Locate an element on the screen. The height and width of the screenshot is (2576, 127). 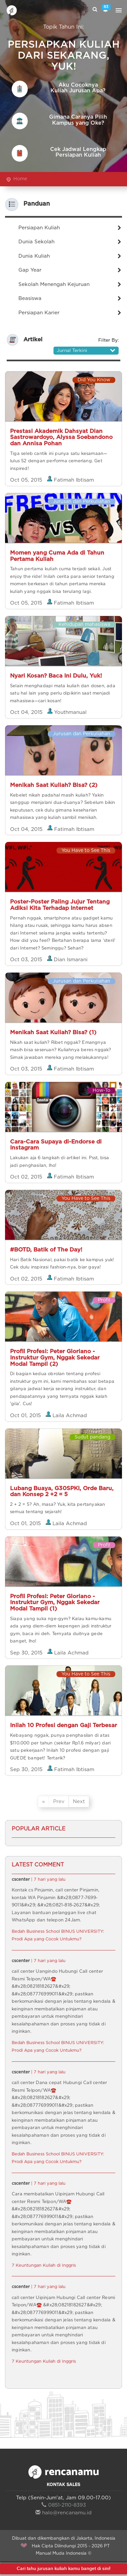
Oct 01, 2015 is located at coordinates (26, 1415).